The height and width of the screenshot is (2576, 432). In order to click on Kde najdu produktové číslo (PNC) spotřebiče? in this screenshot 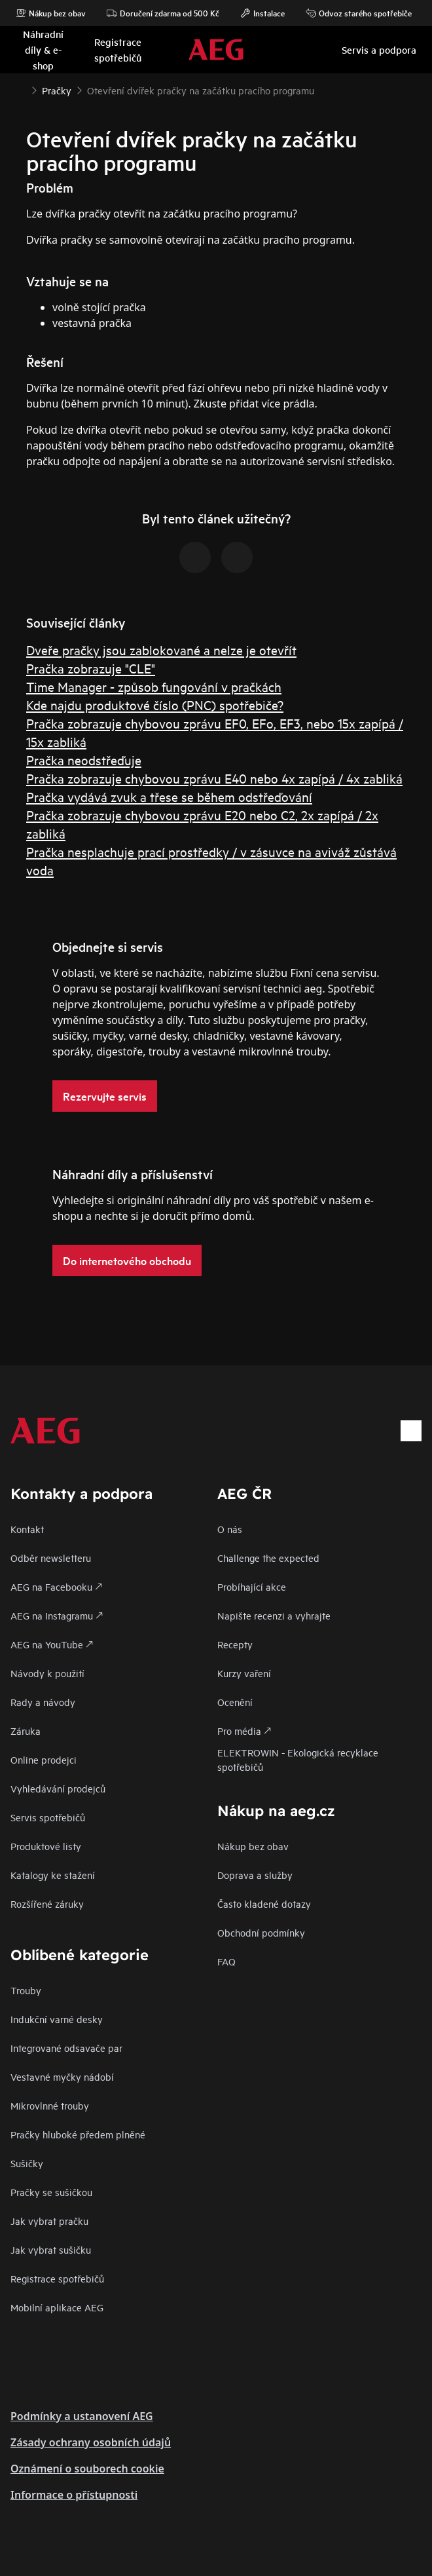, I will do `click(154, 704)`.